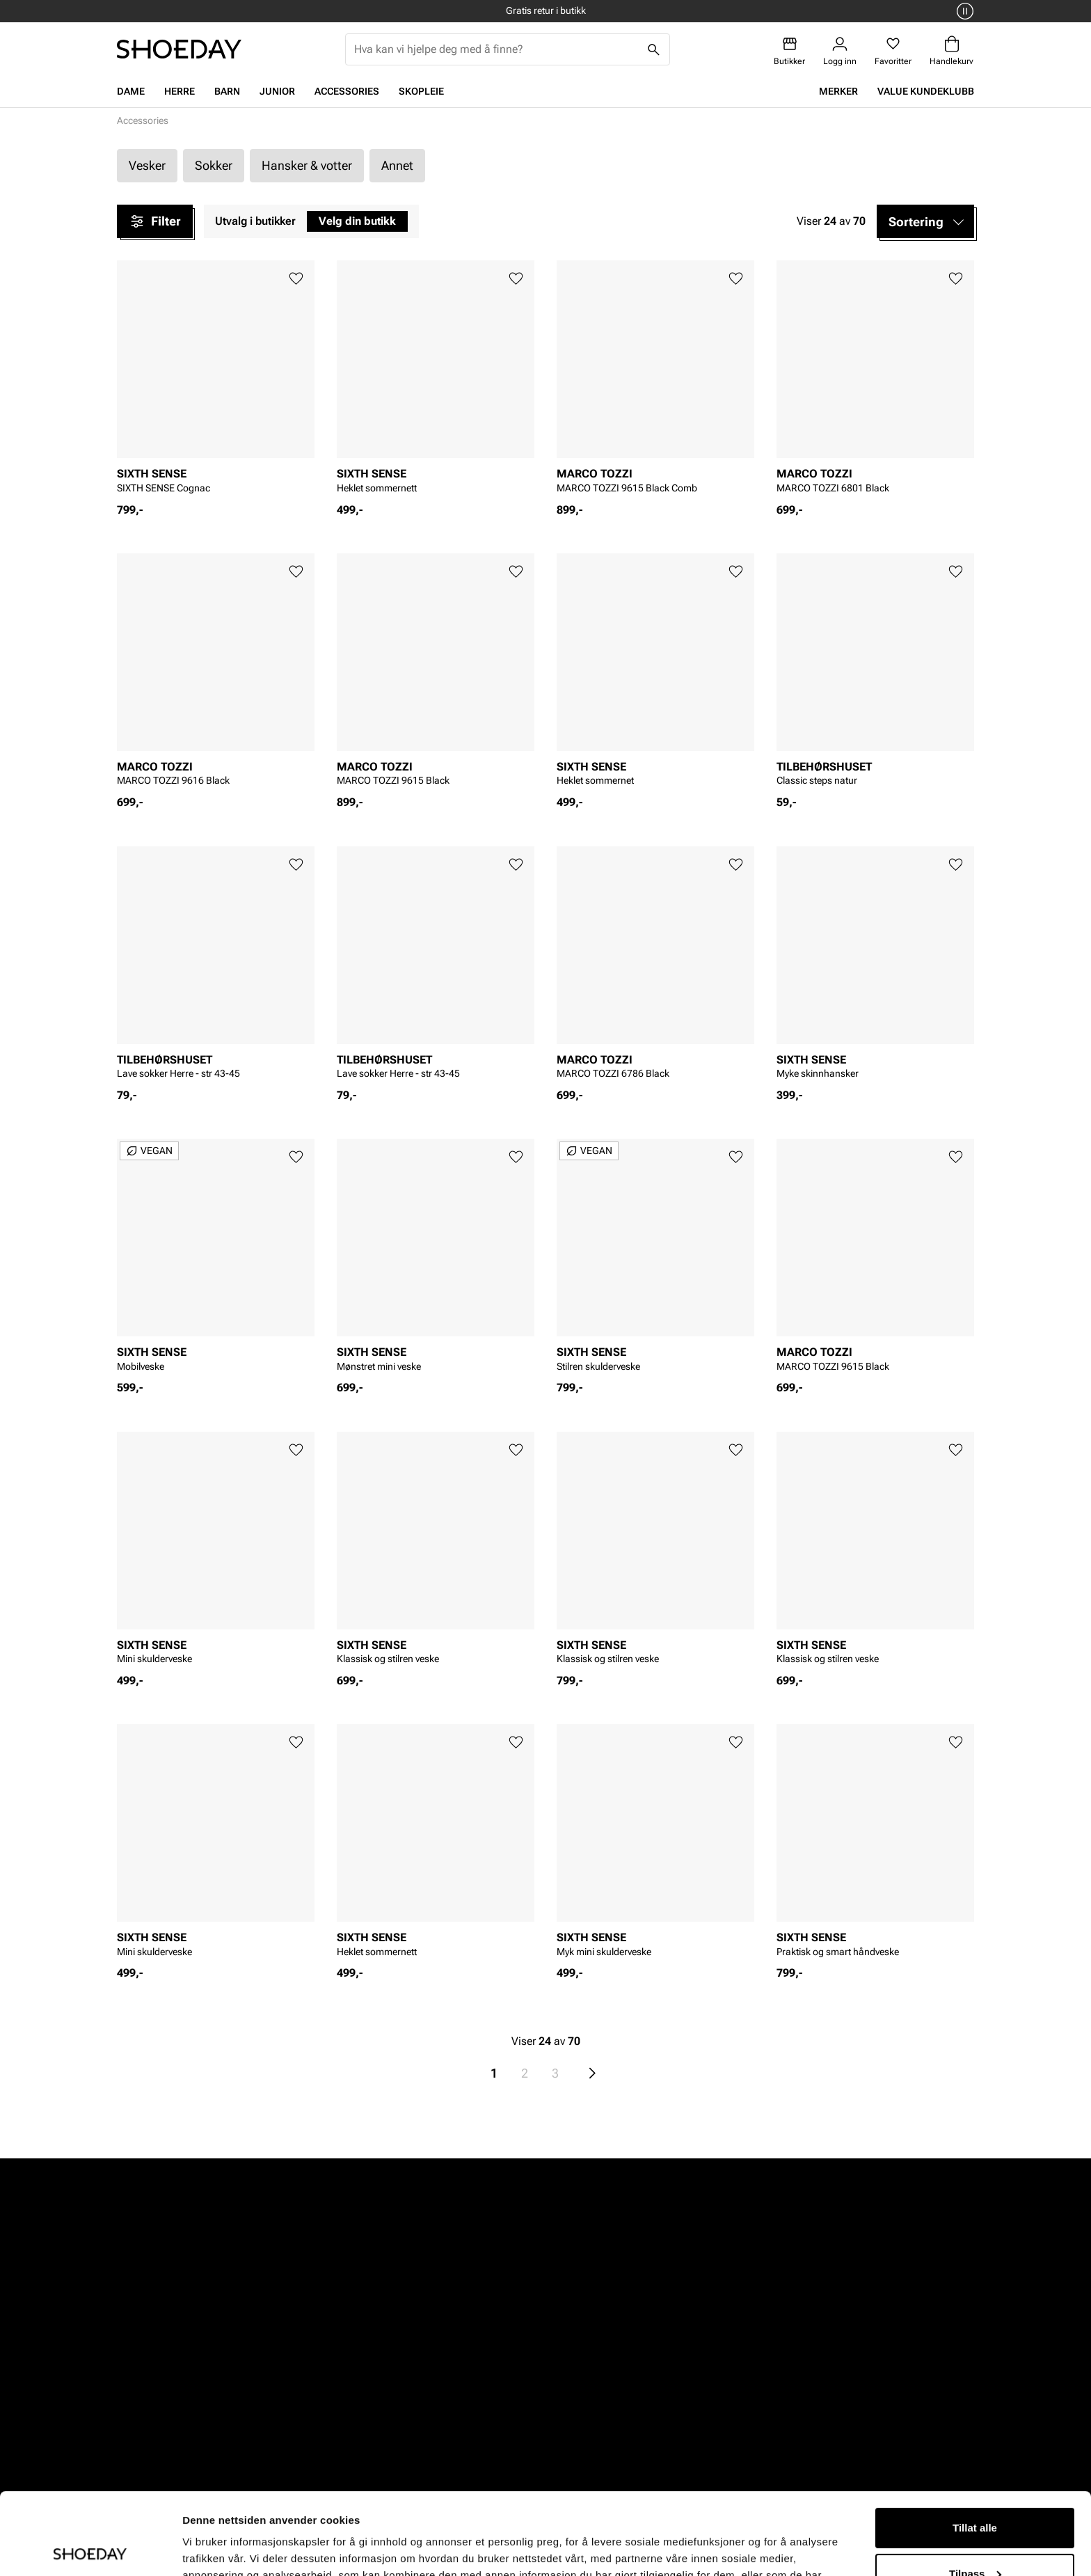 This screenshot has width=1091, height=2576. I want to click on [button], so click(925, 221).